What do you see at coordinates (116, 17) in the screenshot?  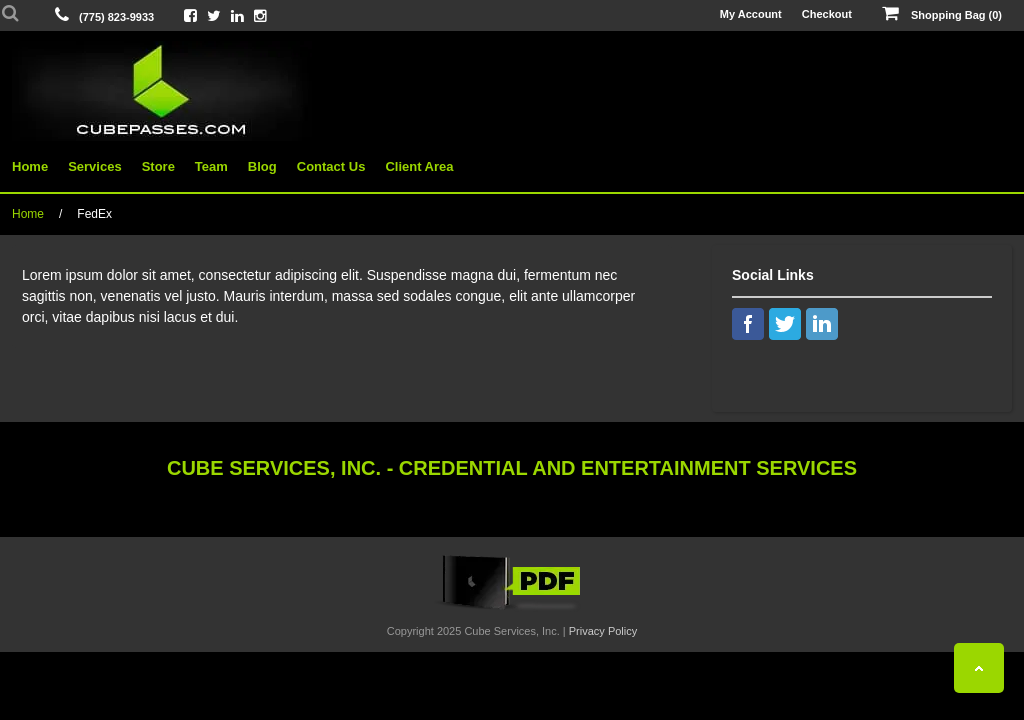 I see `(775) 823-9933` at bounding box center [116, 17].